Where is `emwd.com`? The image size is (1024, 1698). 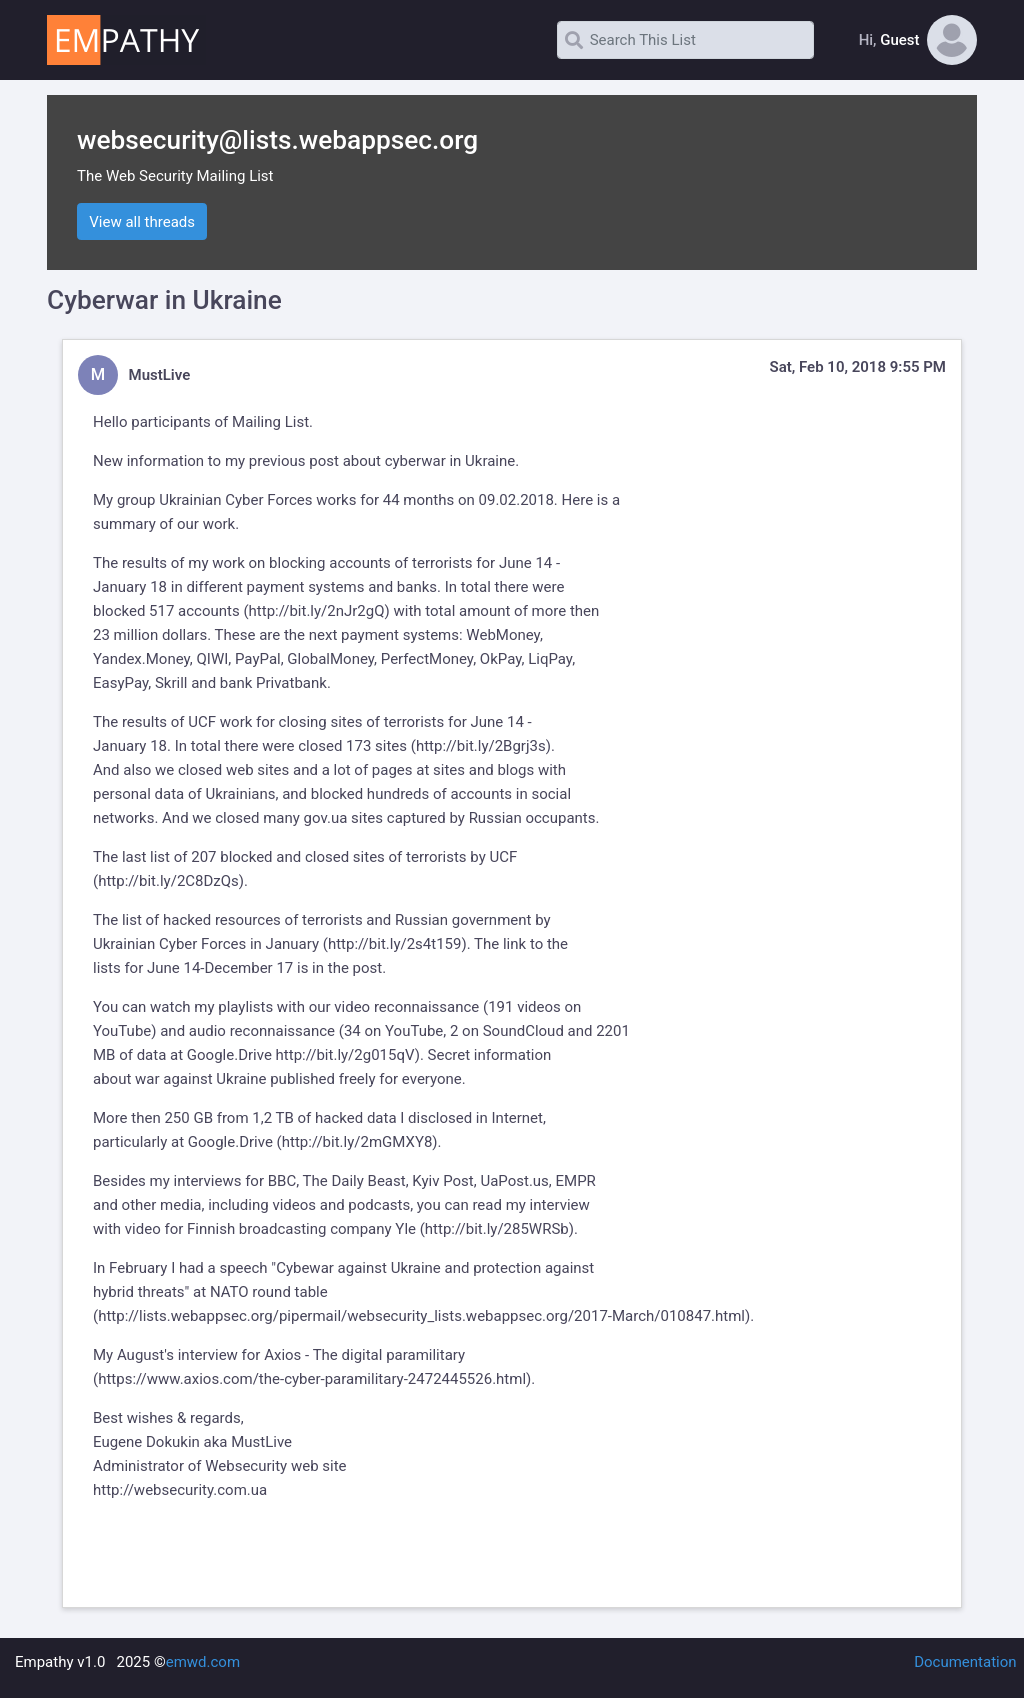 emwd.com is located at coordinates (203, 1662).